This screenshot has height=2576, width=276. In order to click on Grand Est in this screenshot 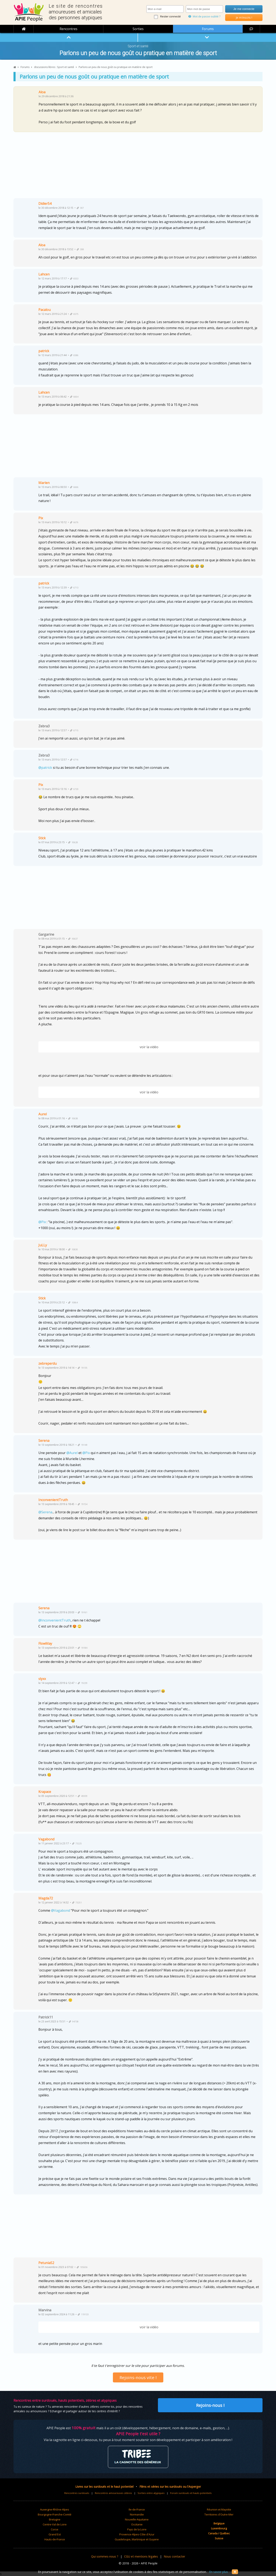, I will do `click(55, 2534)`.